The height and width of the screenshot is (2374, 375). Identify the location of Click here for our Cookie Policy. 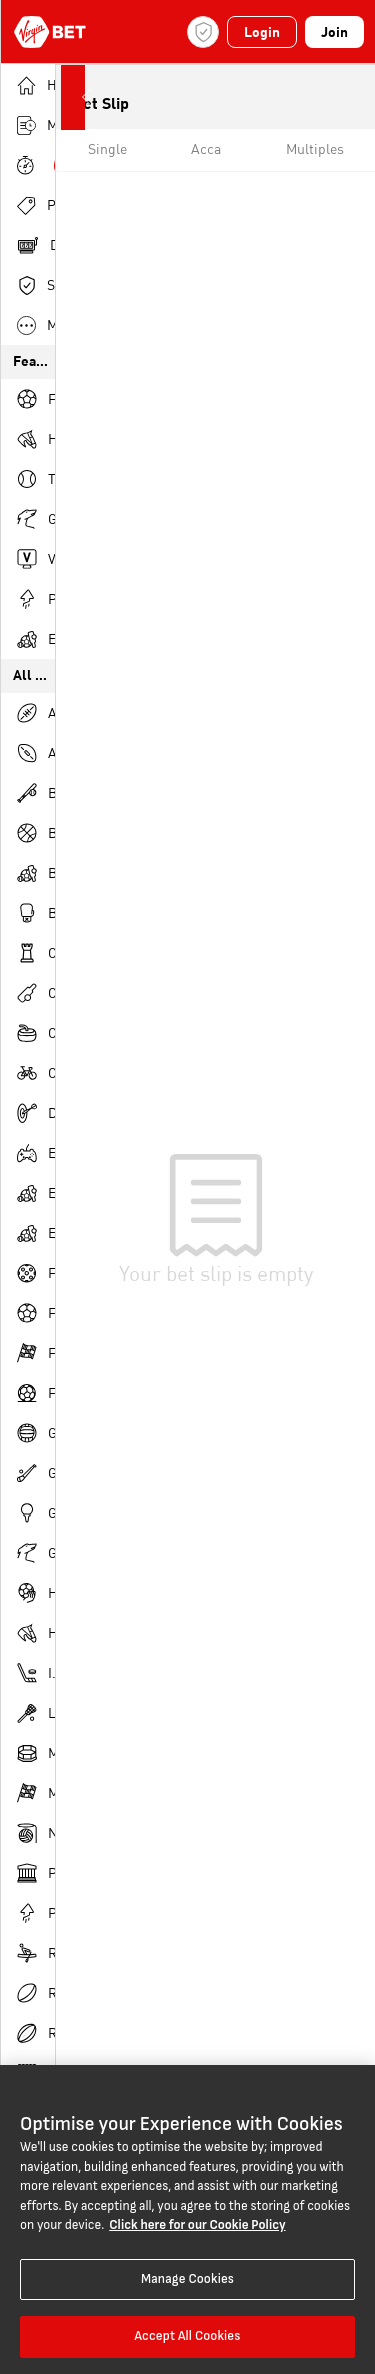
(197, 2225).